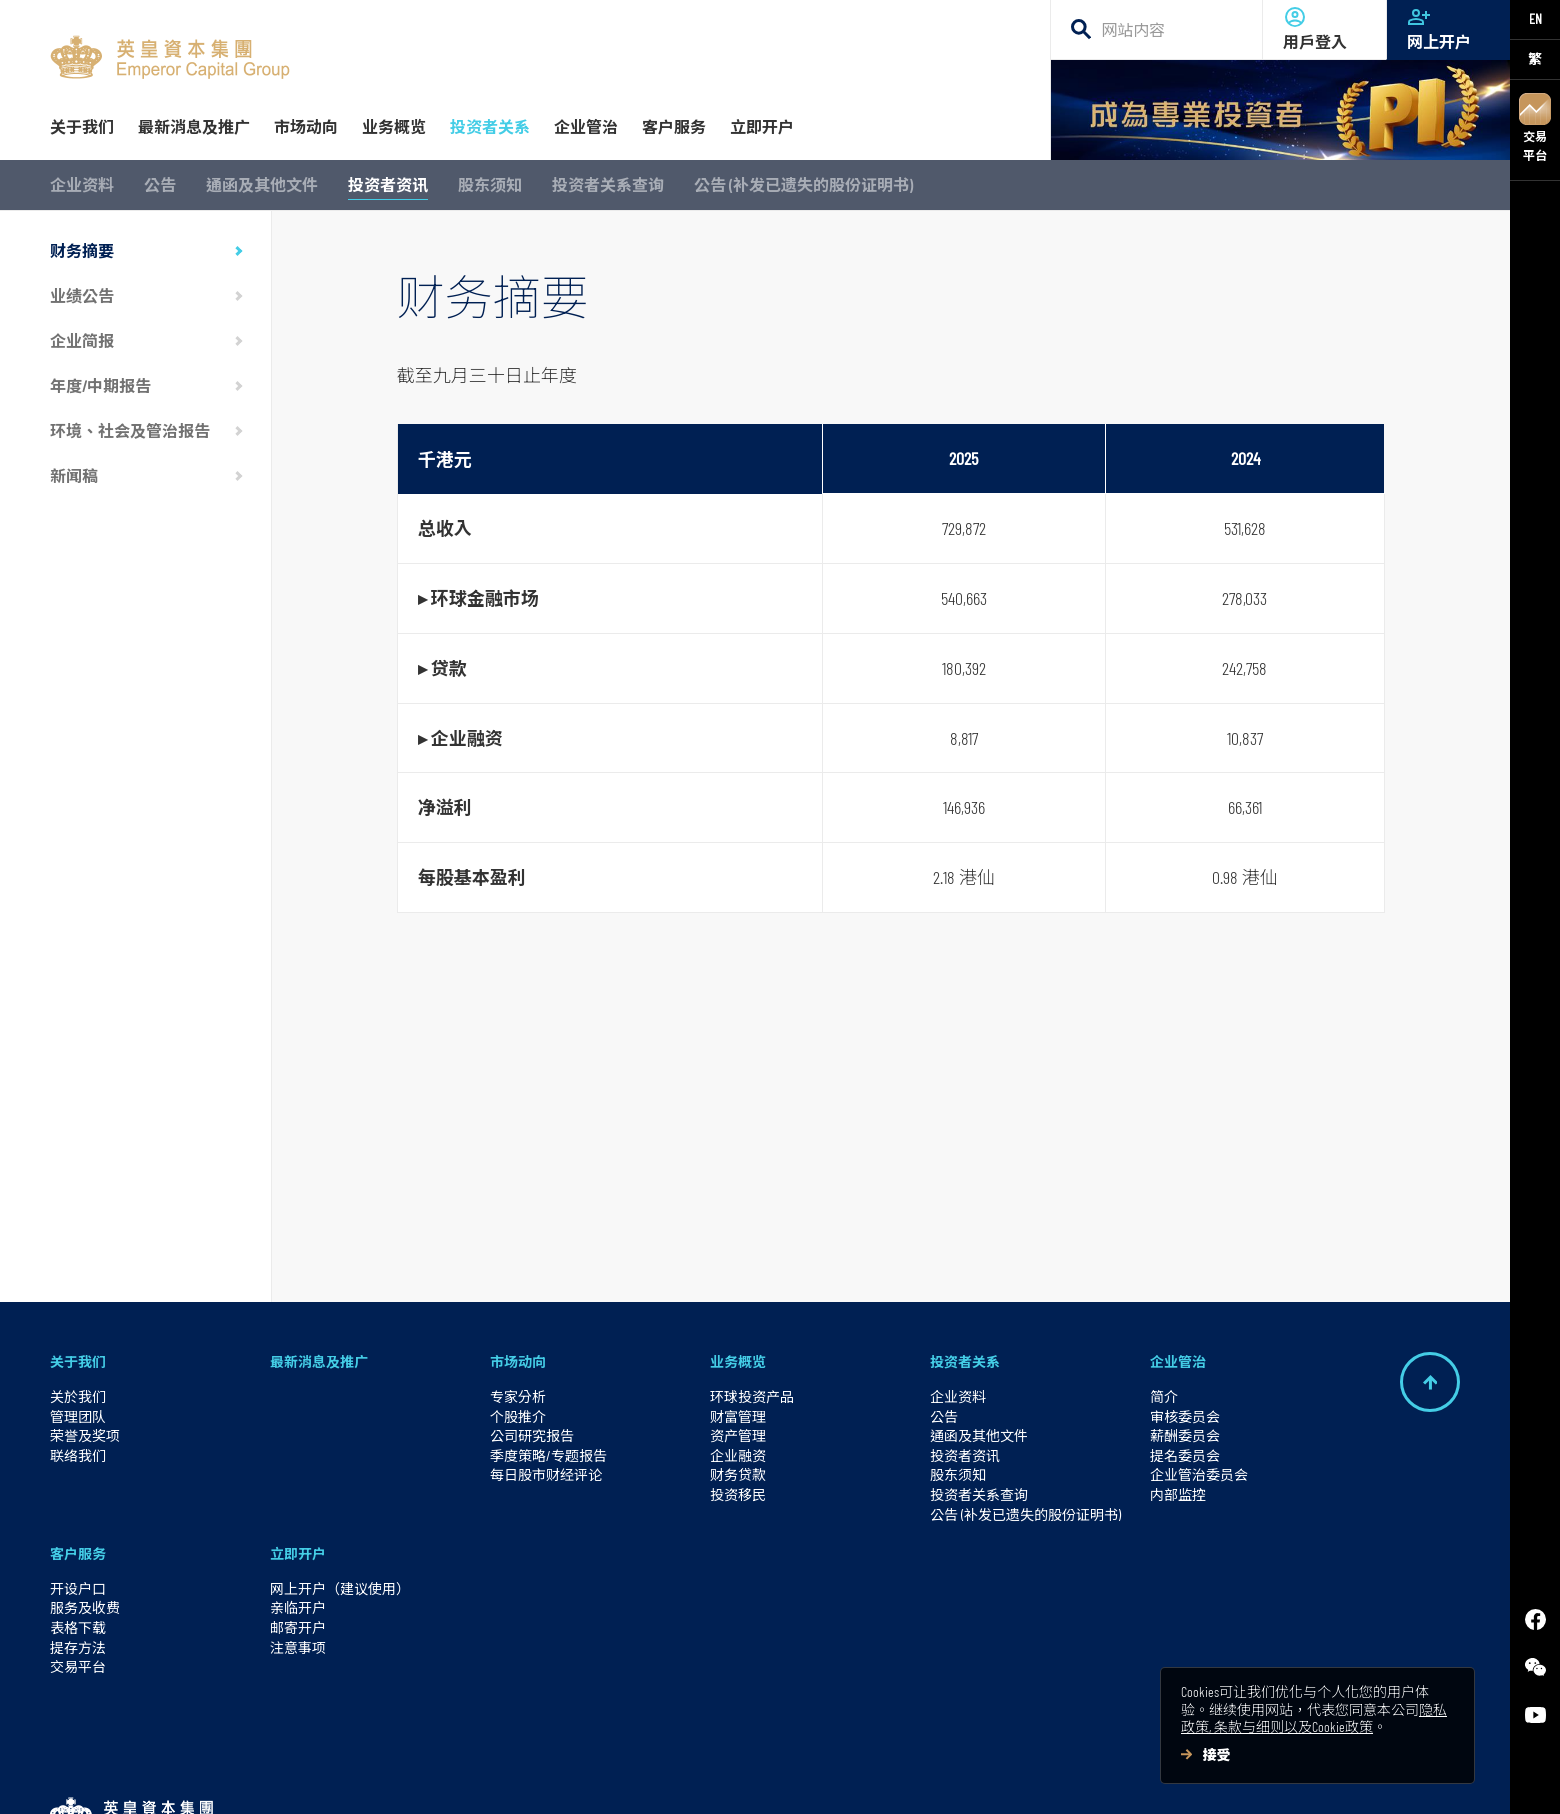 This screenshot has width=1560, height=1814. What do you see at coordinates (388, 184) in the screenshot?
I see `投资者资讯` at bounding box center [388, 184].